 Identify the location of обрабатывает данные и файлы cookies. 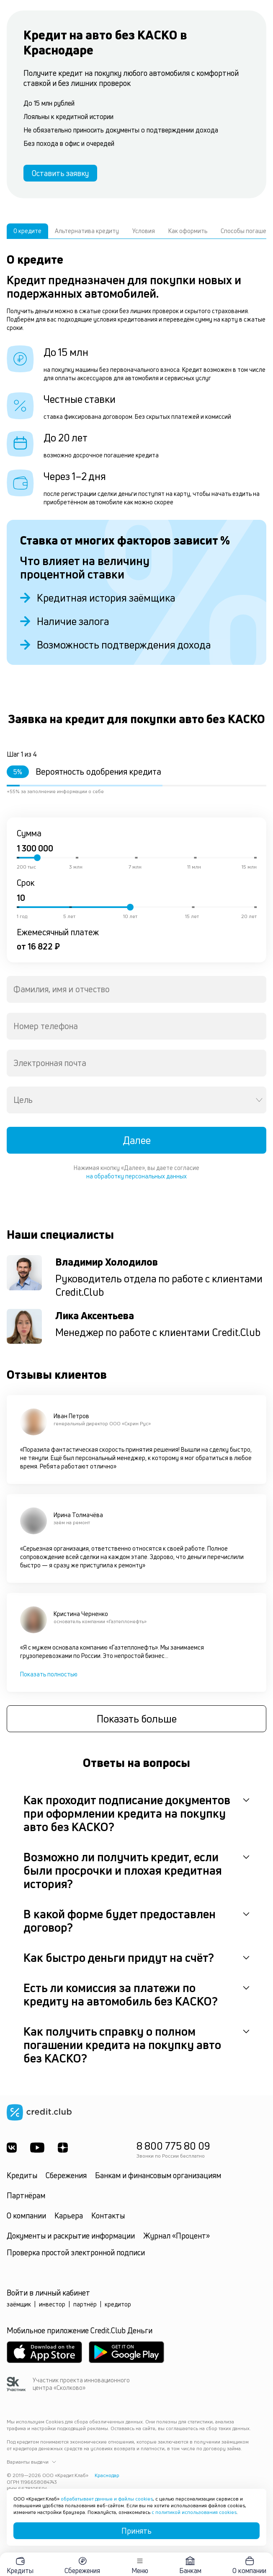
(107, 2498).